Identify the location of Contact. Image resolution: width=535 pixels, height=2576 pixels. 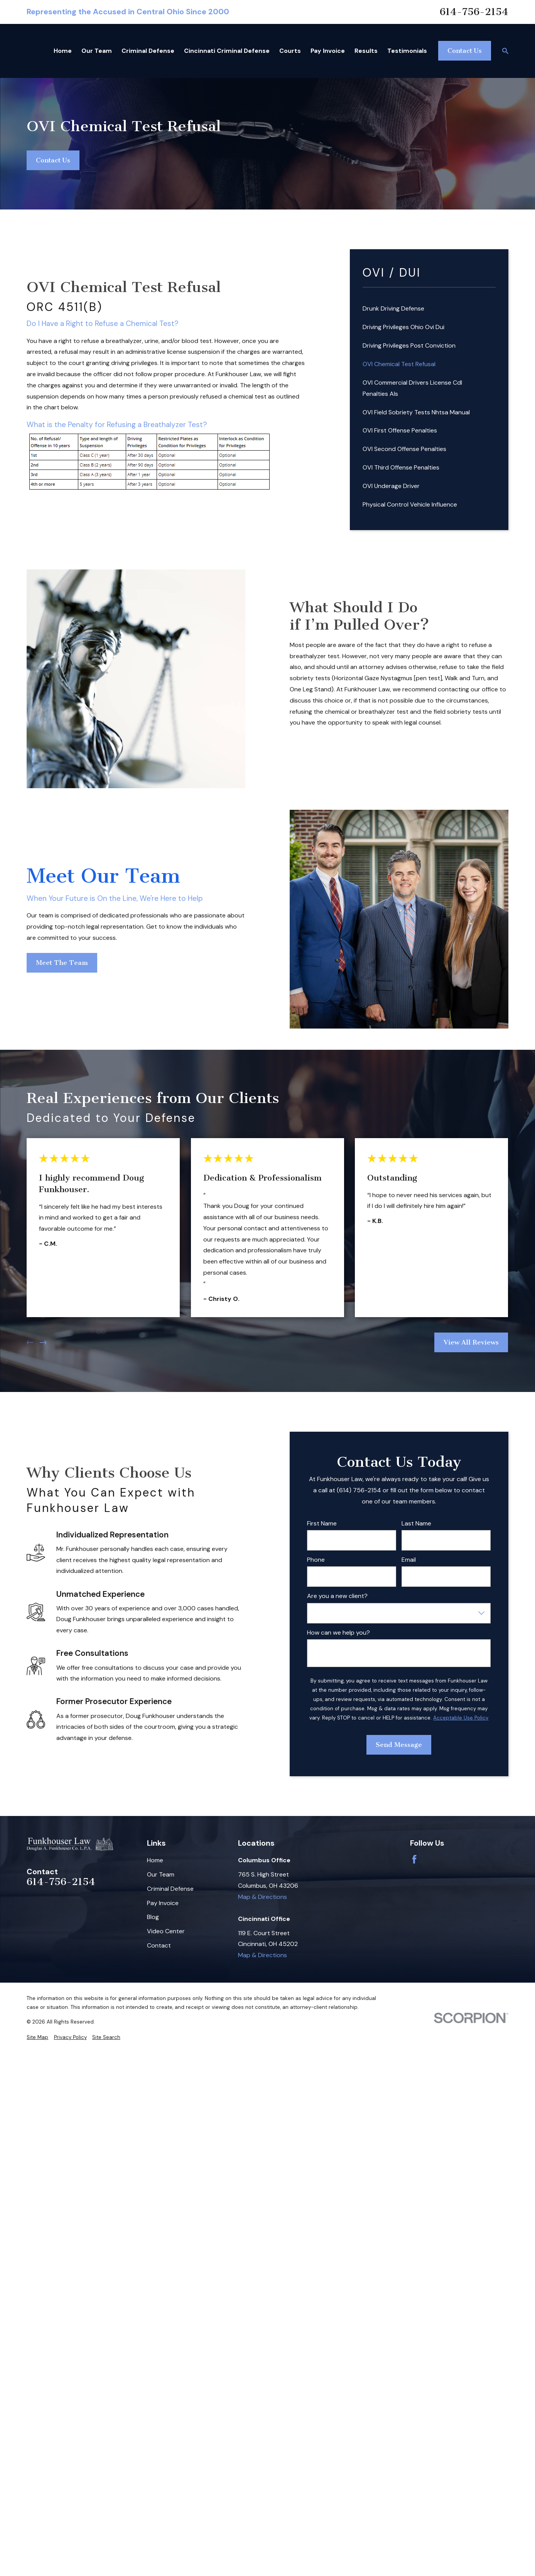
(159, 1945).